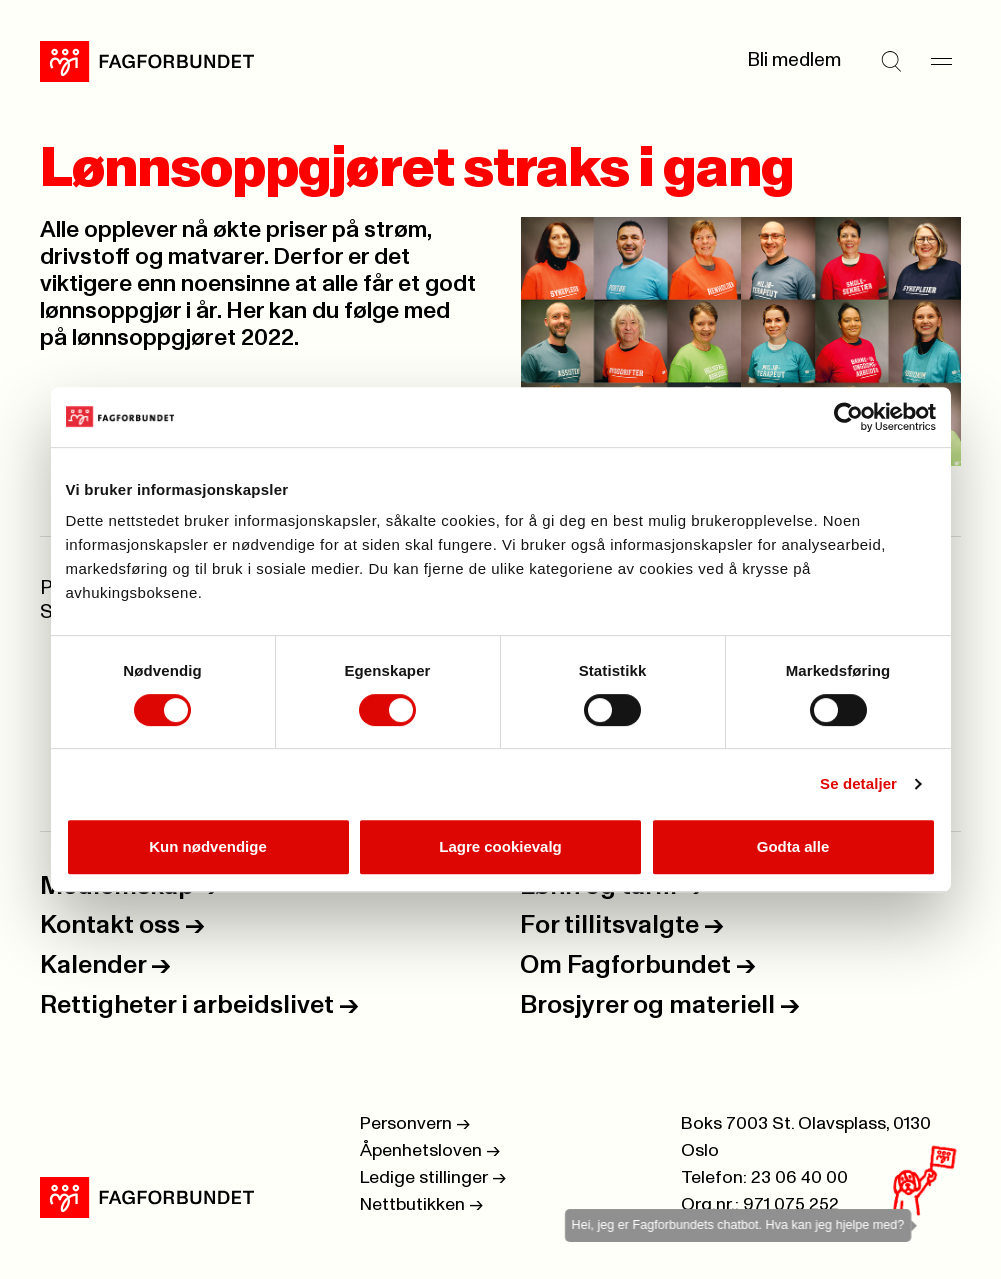  Describe the element at coordinates (793, 846) in the screenshot. I see `Godta alle` at that location.